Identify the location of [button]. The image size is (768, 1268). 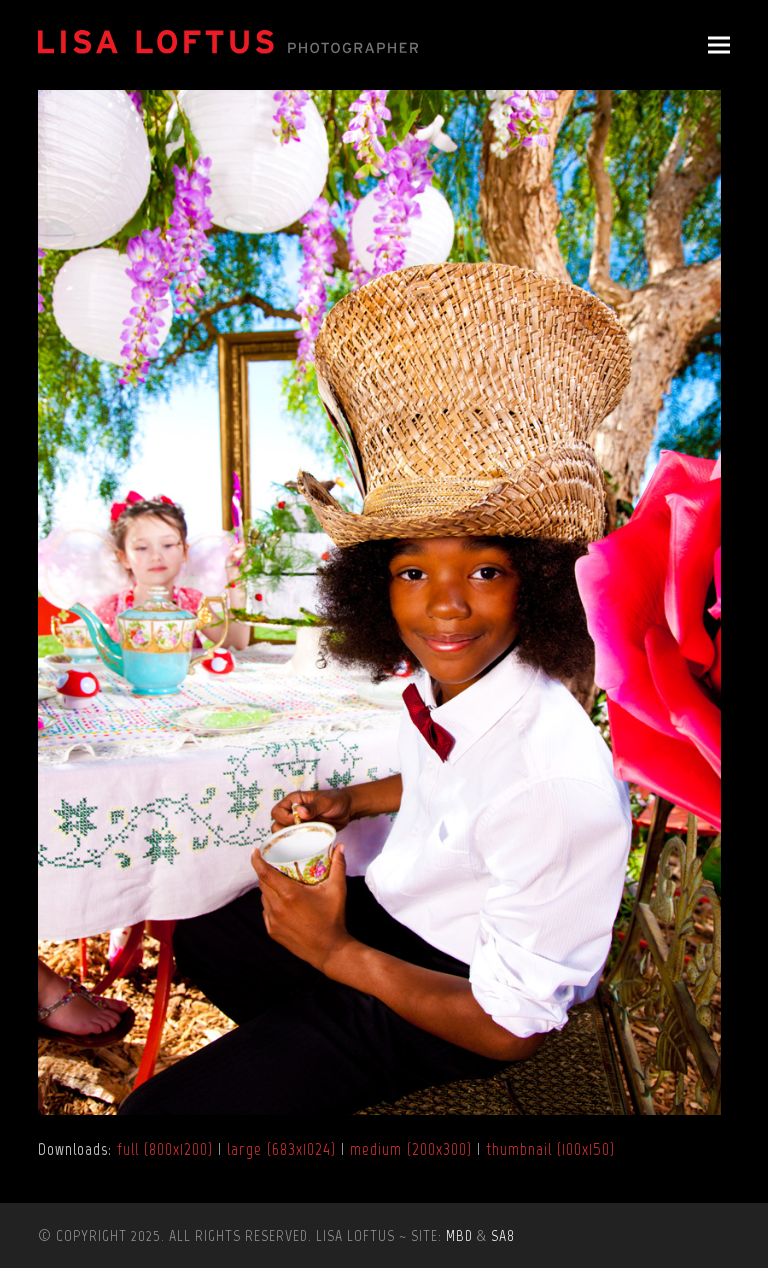
(719, 45).